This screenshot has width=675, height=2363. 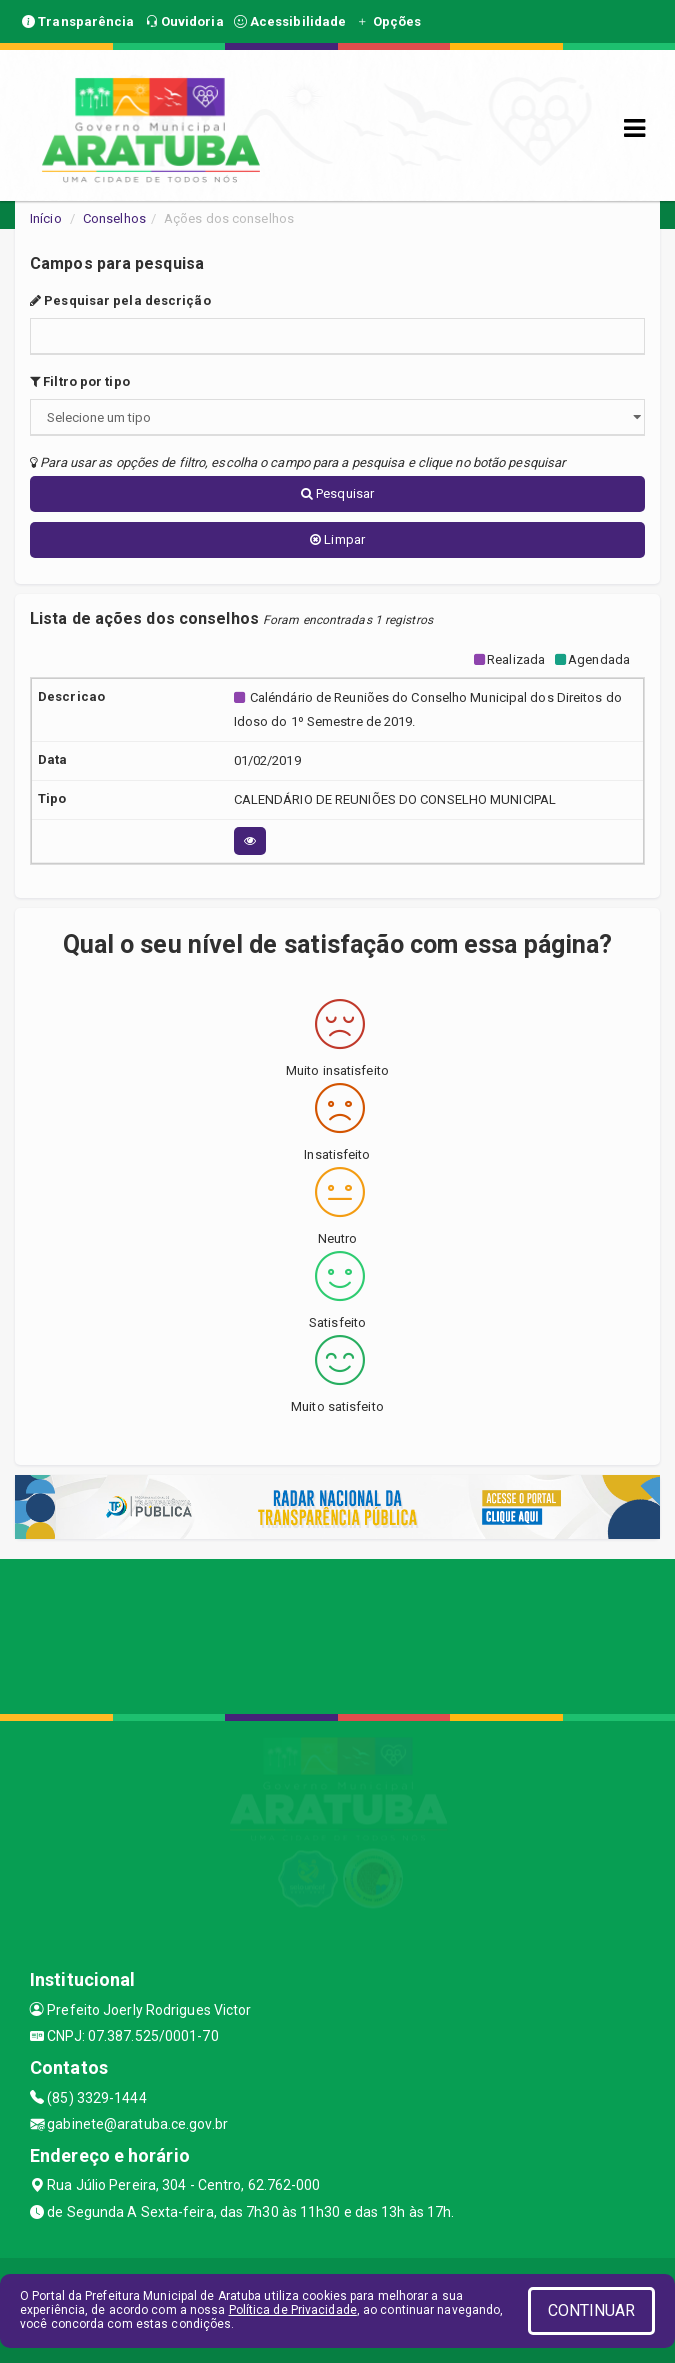 I want to click on Limpar, so click(x=337, y=539).